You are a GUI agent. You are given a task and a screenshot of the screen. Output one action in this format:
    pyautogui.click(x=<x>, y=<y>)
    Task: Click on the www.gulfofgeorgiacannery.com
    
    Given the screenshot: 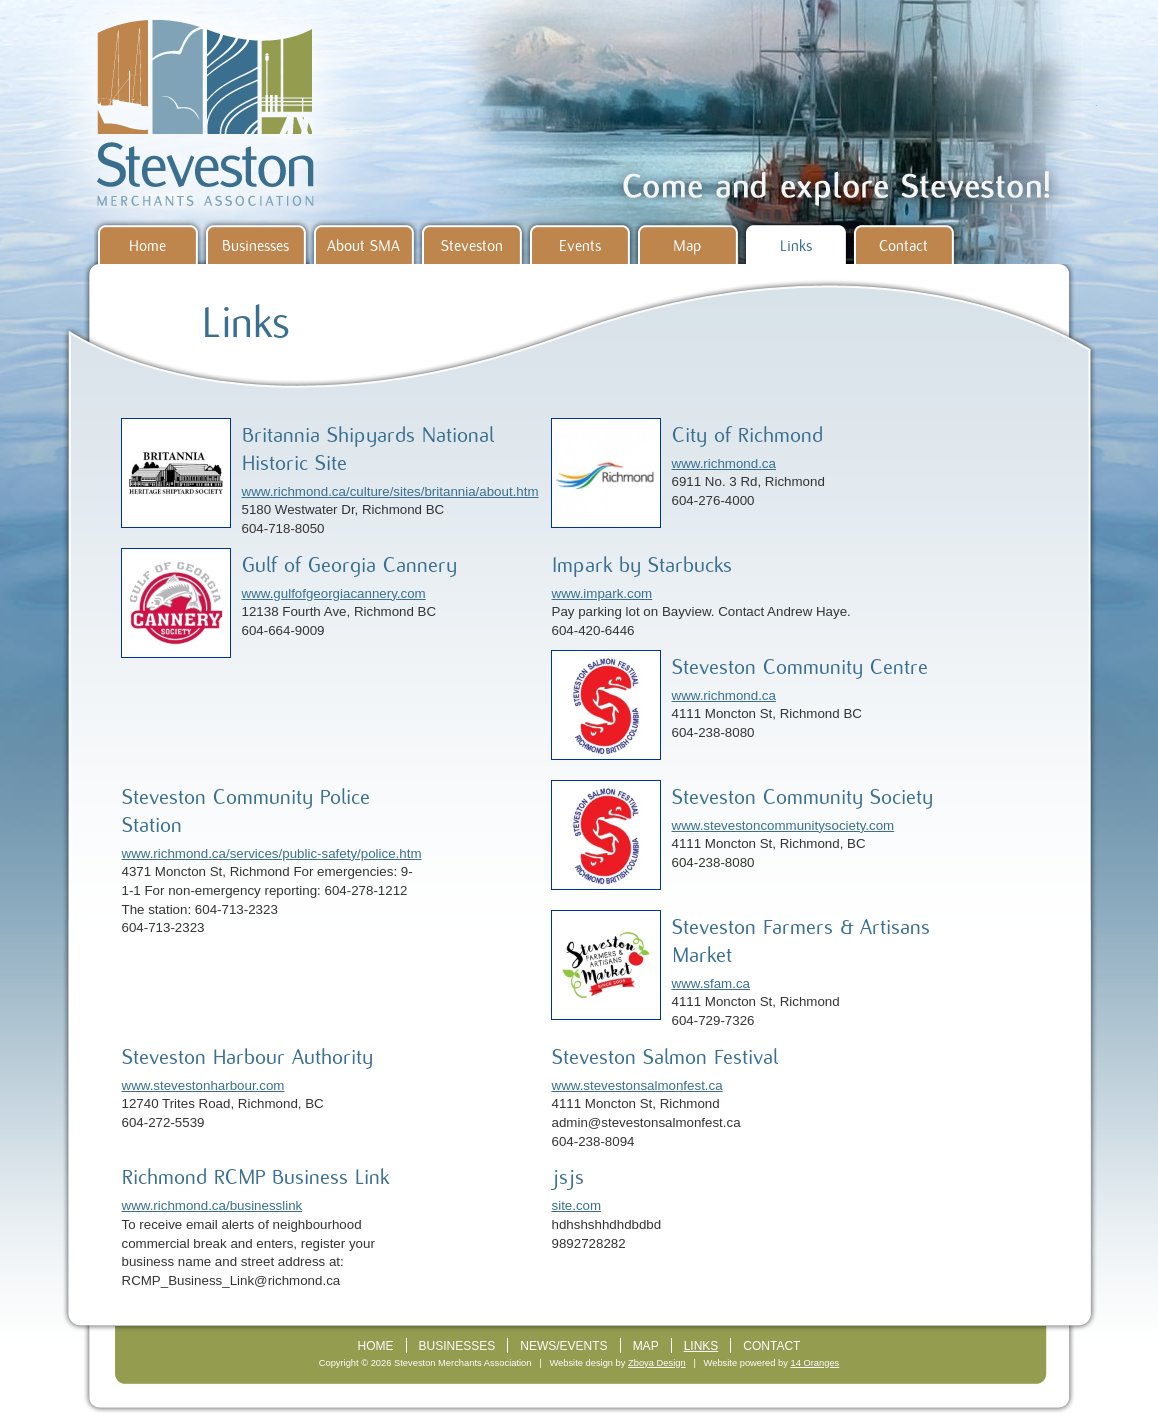 What is the action you would take?
    pyautogui.click(x=334, y=593)
    